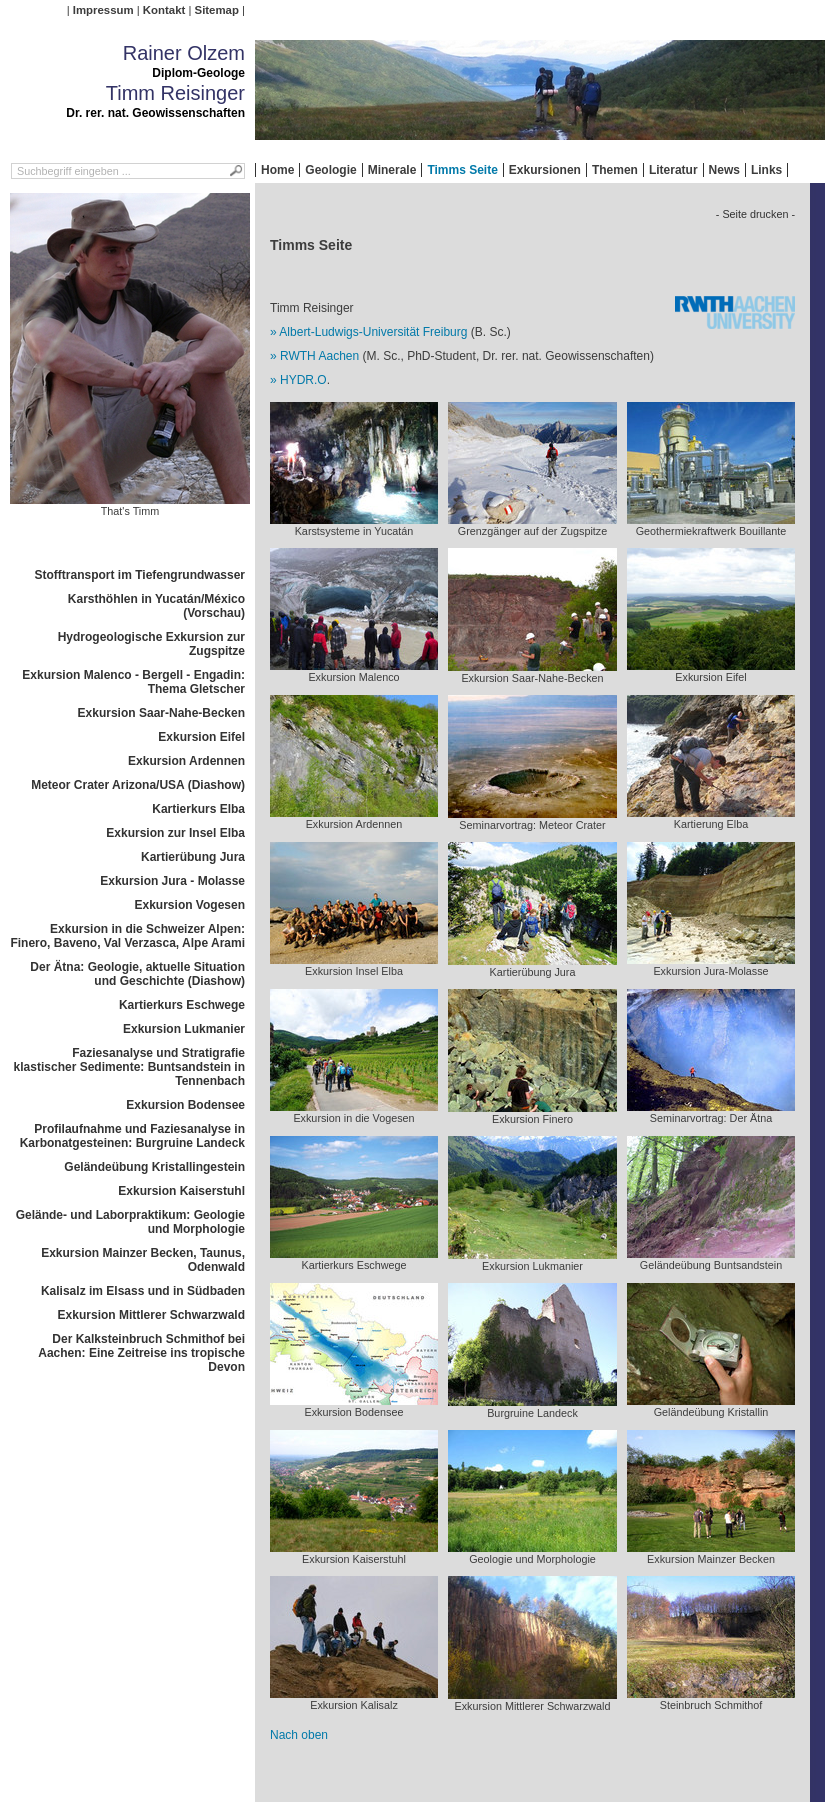 The width and height of the screenshot is (825, 1802). I want to click on RWTH Aachen, so click(319, 356).